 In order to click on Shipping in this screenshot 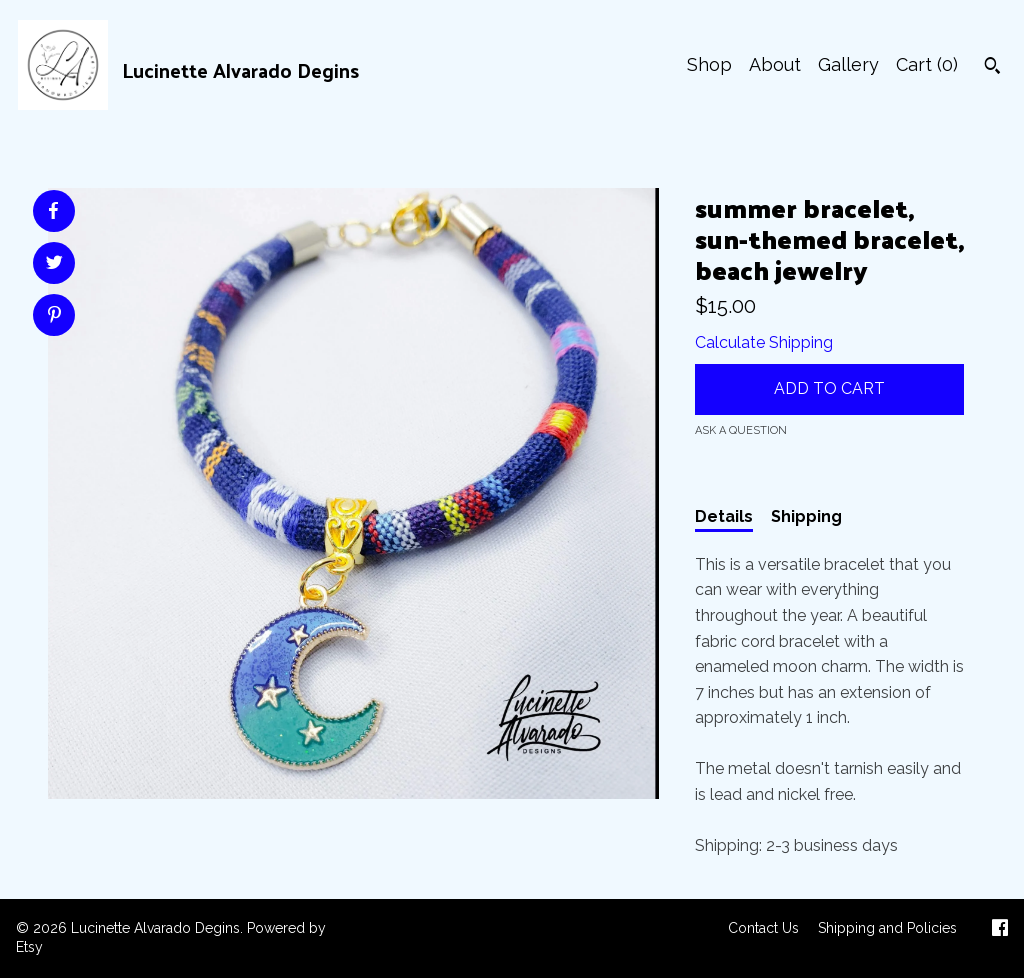, I will do `click(806, 516)`.